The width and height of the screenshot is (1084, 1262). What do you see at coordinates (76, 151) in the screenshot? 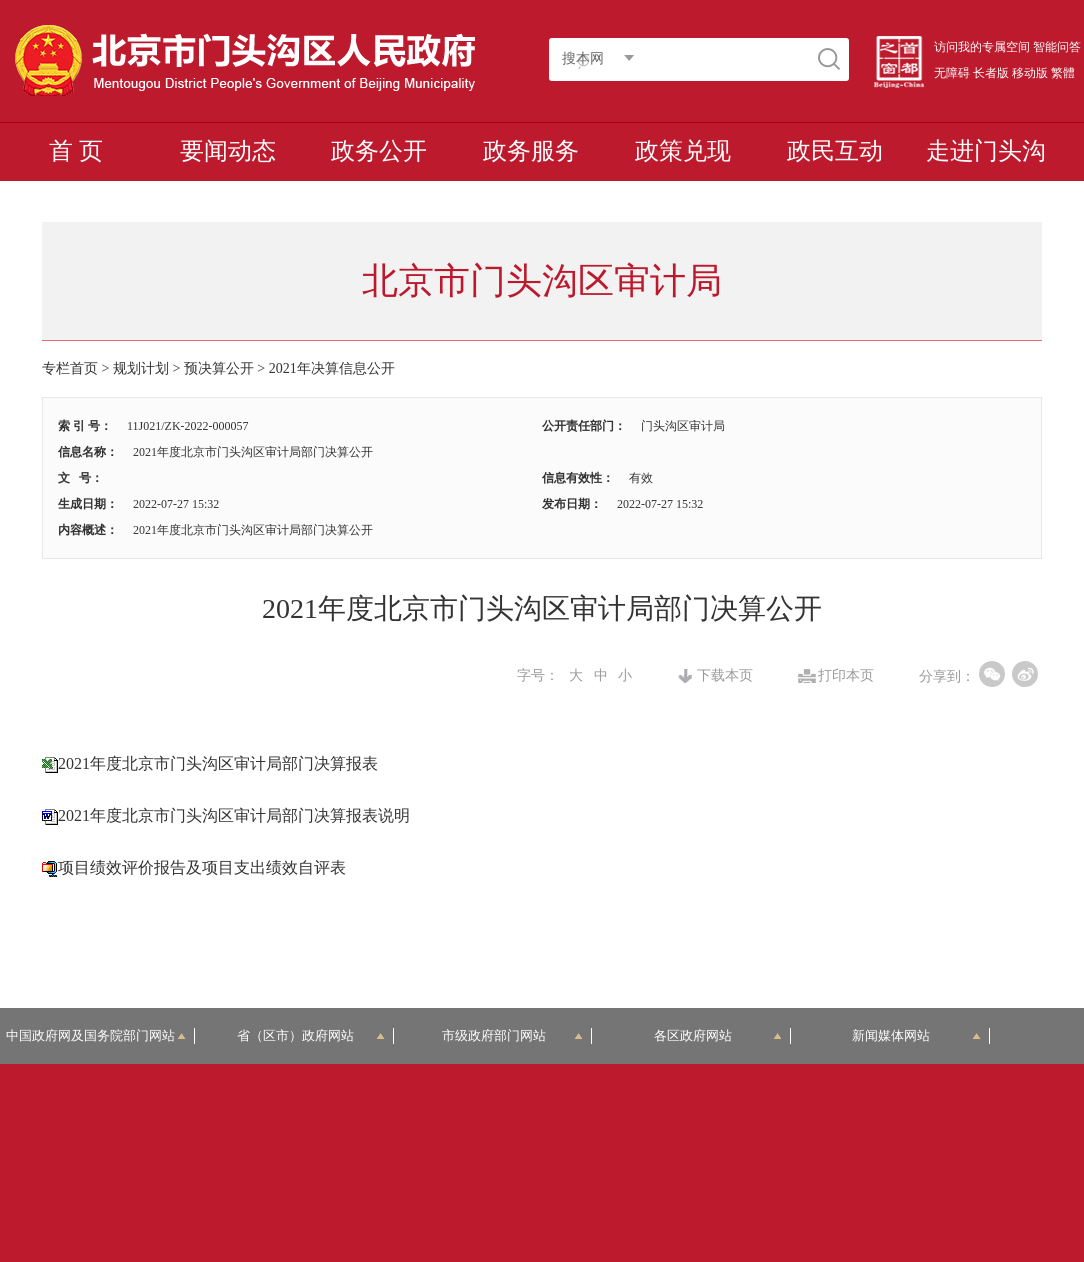
I see `首 页` at bounding box center [76, 151].